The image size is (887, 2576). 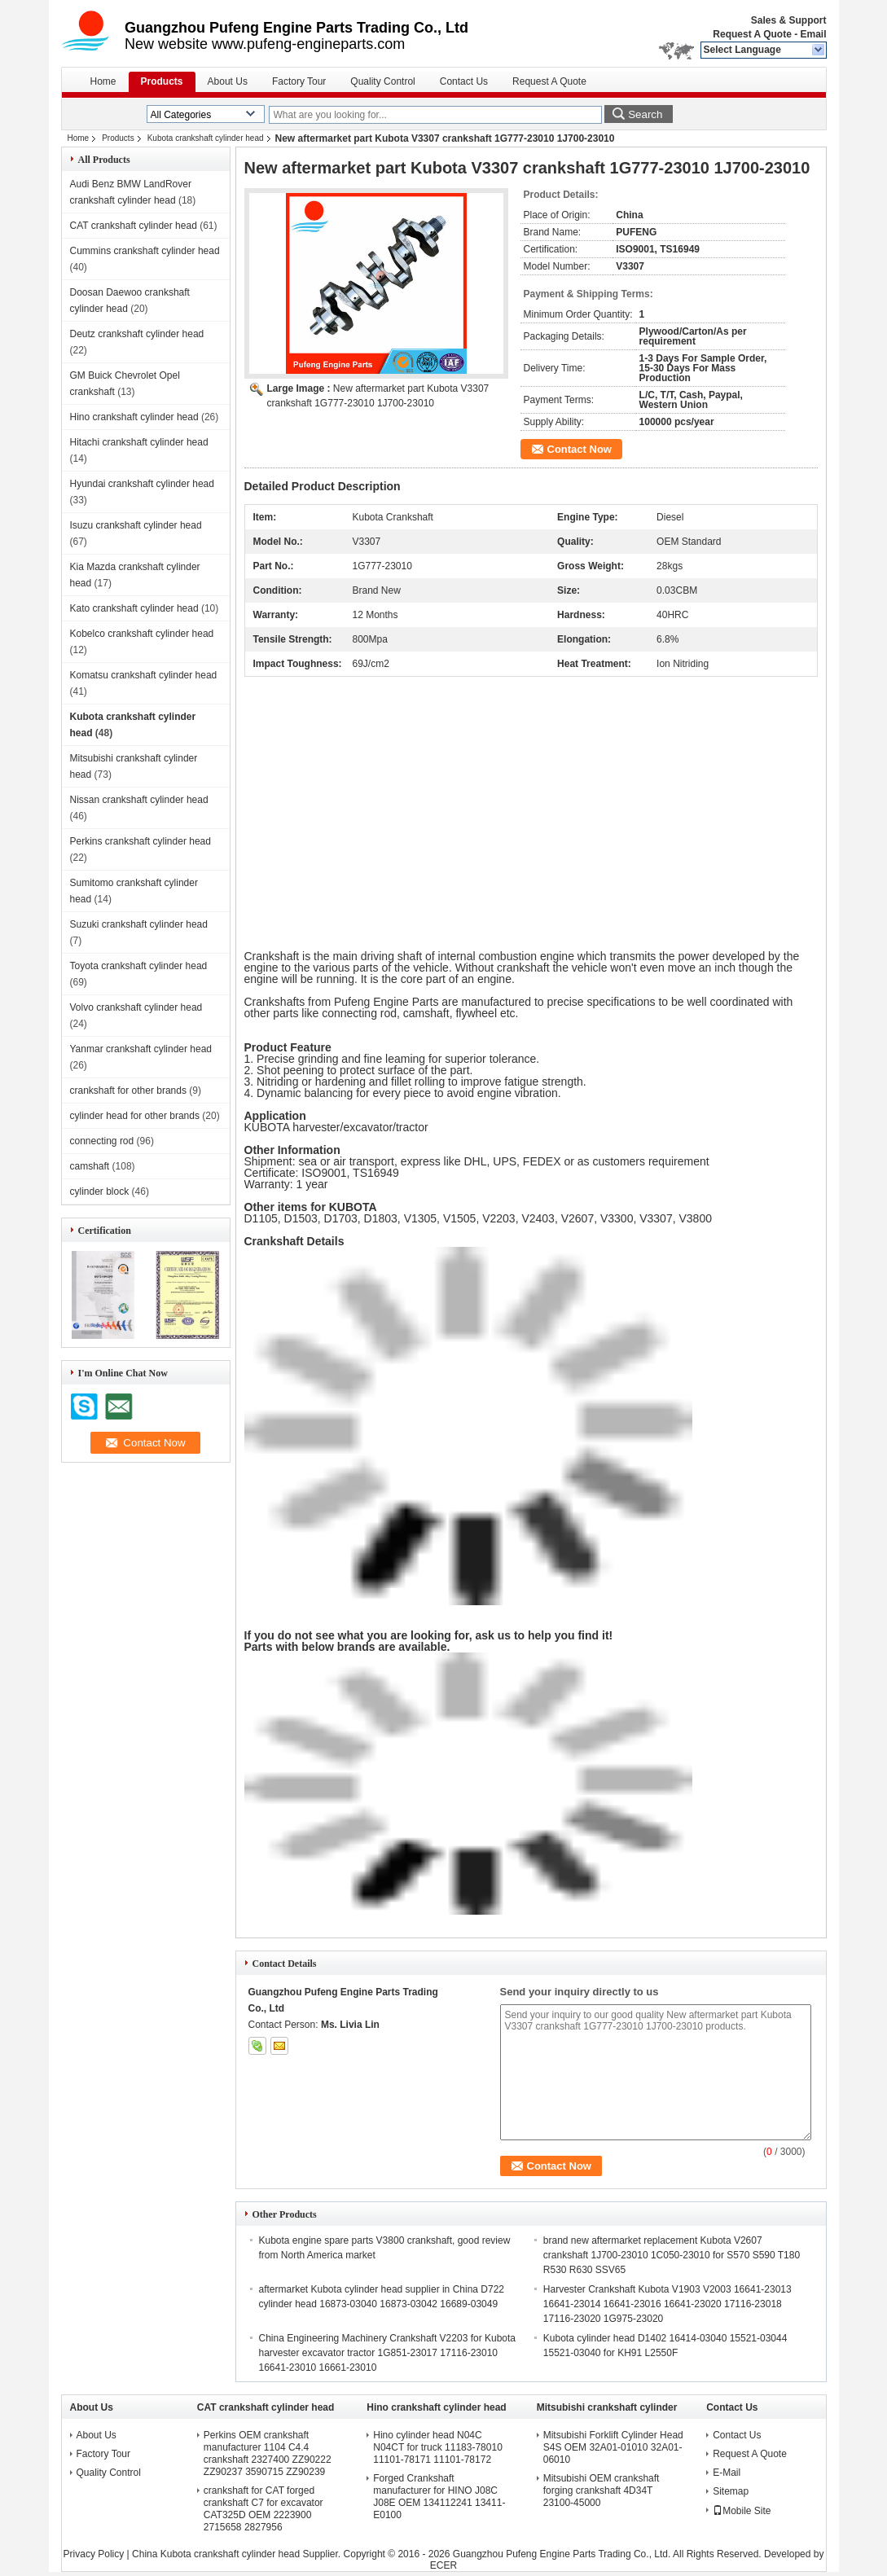 What do you see at coordinates (134, 417) in the screenshot?
I see `Hino crankshaft cylinder head` at bounding box center [134, 417].